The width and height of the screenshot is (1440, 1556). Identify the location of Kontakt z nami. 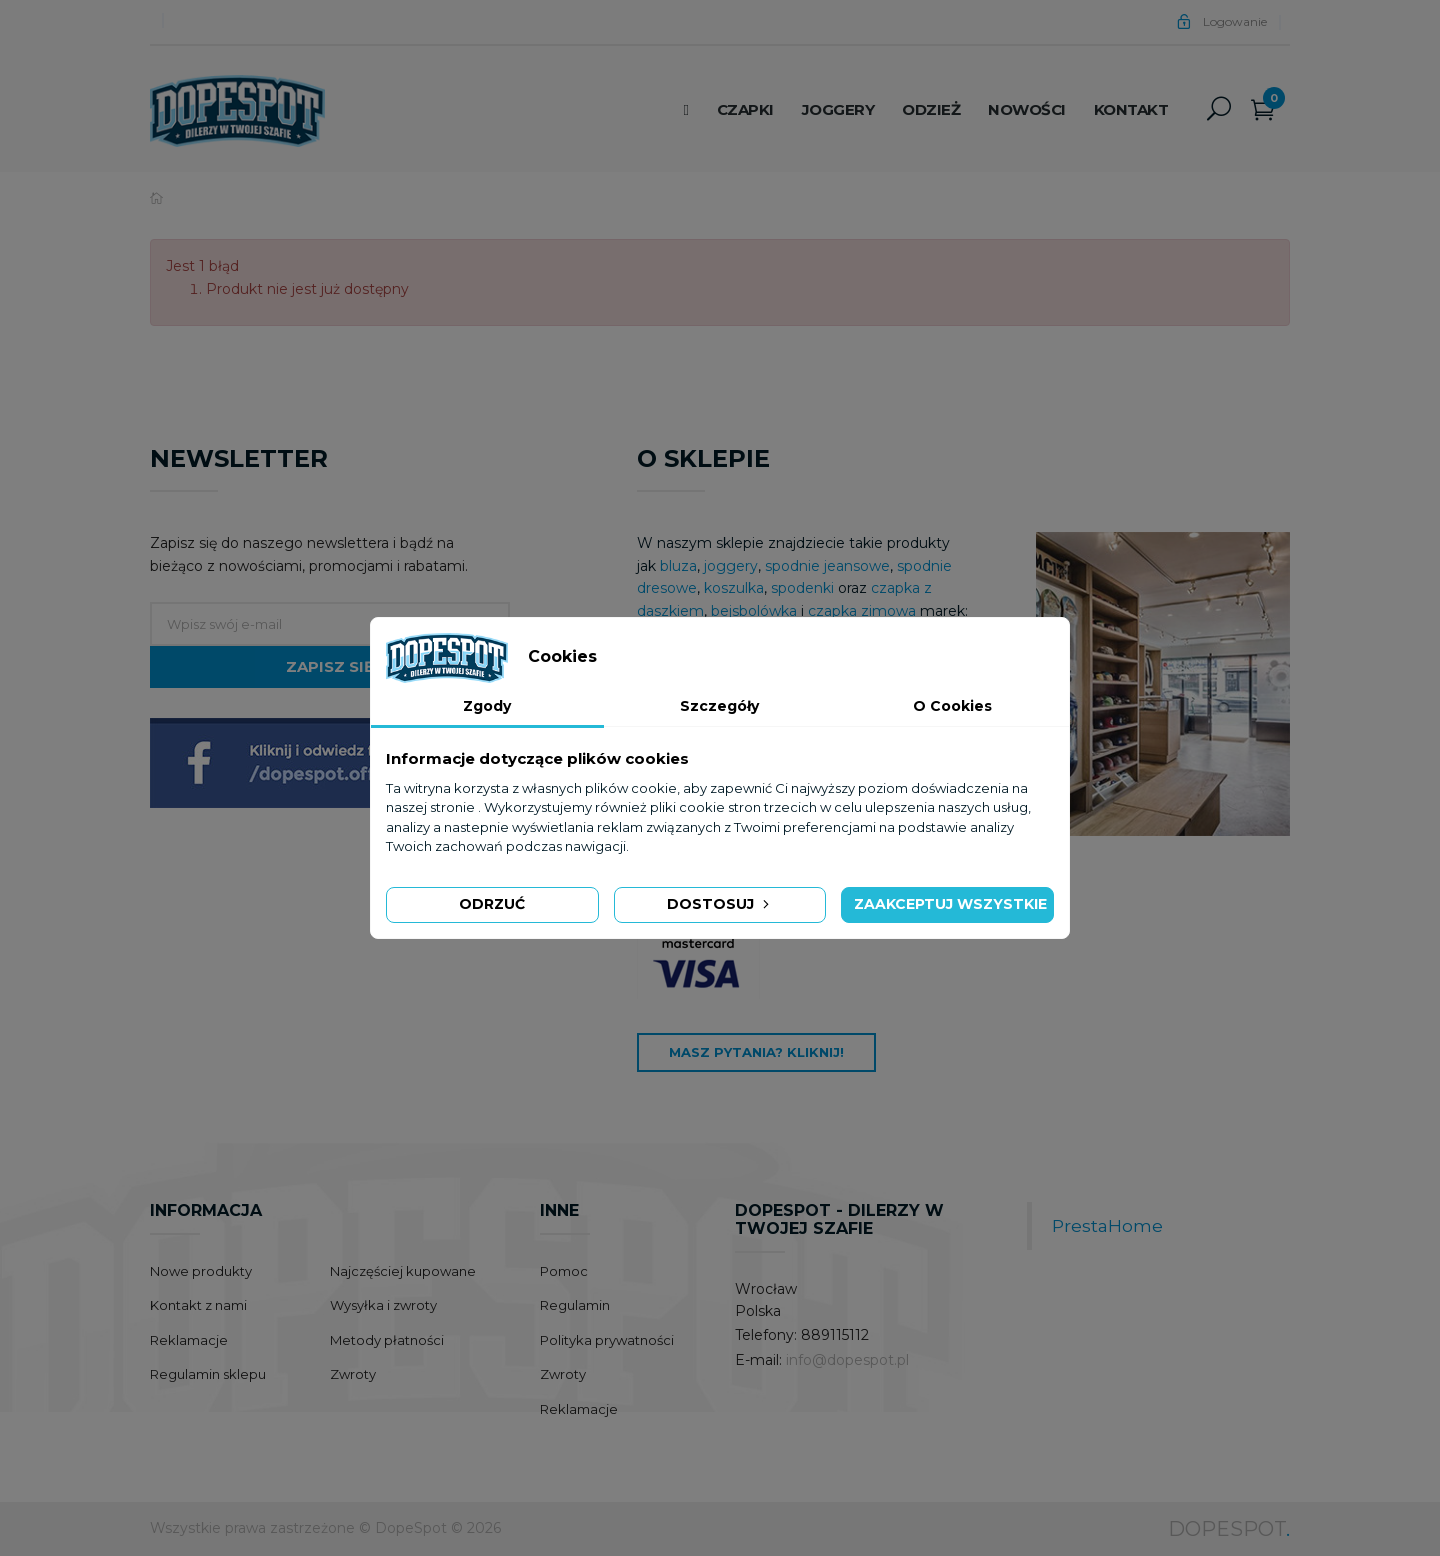
(198, 1305).